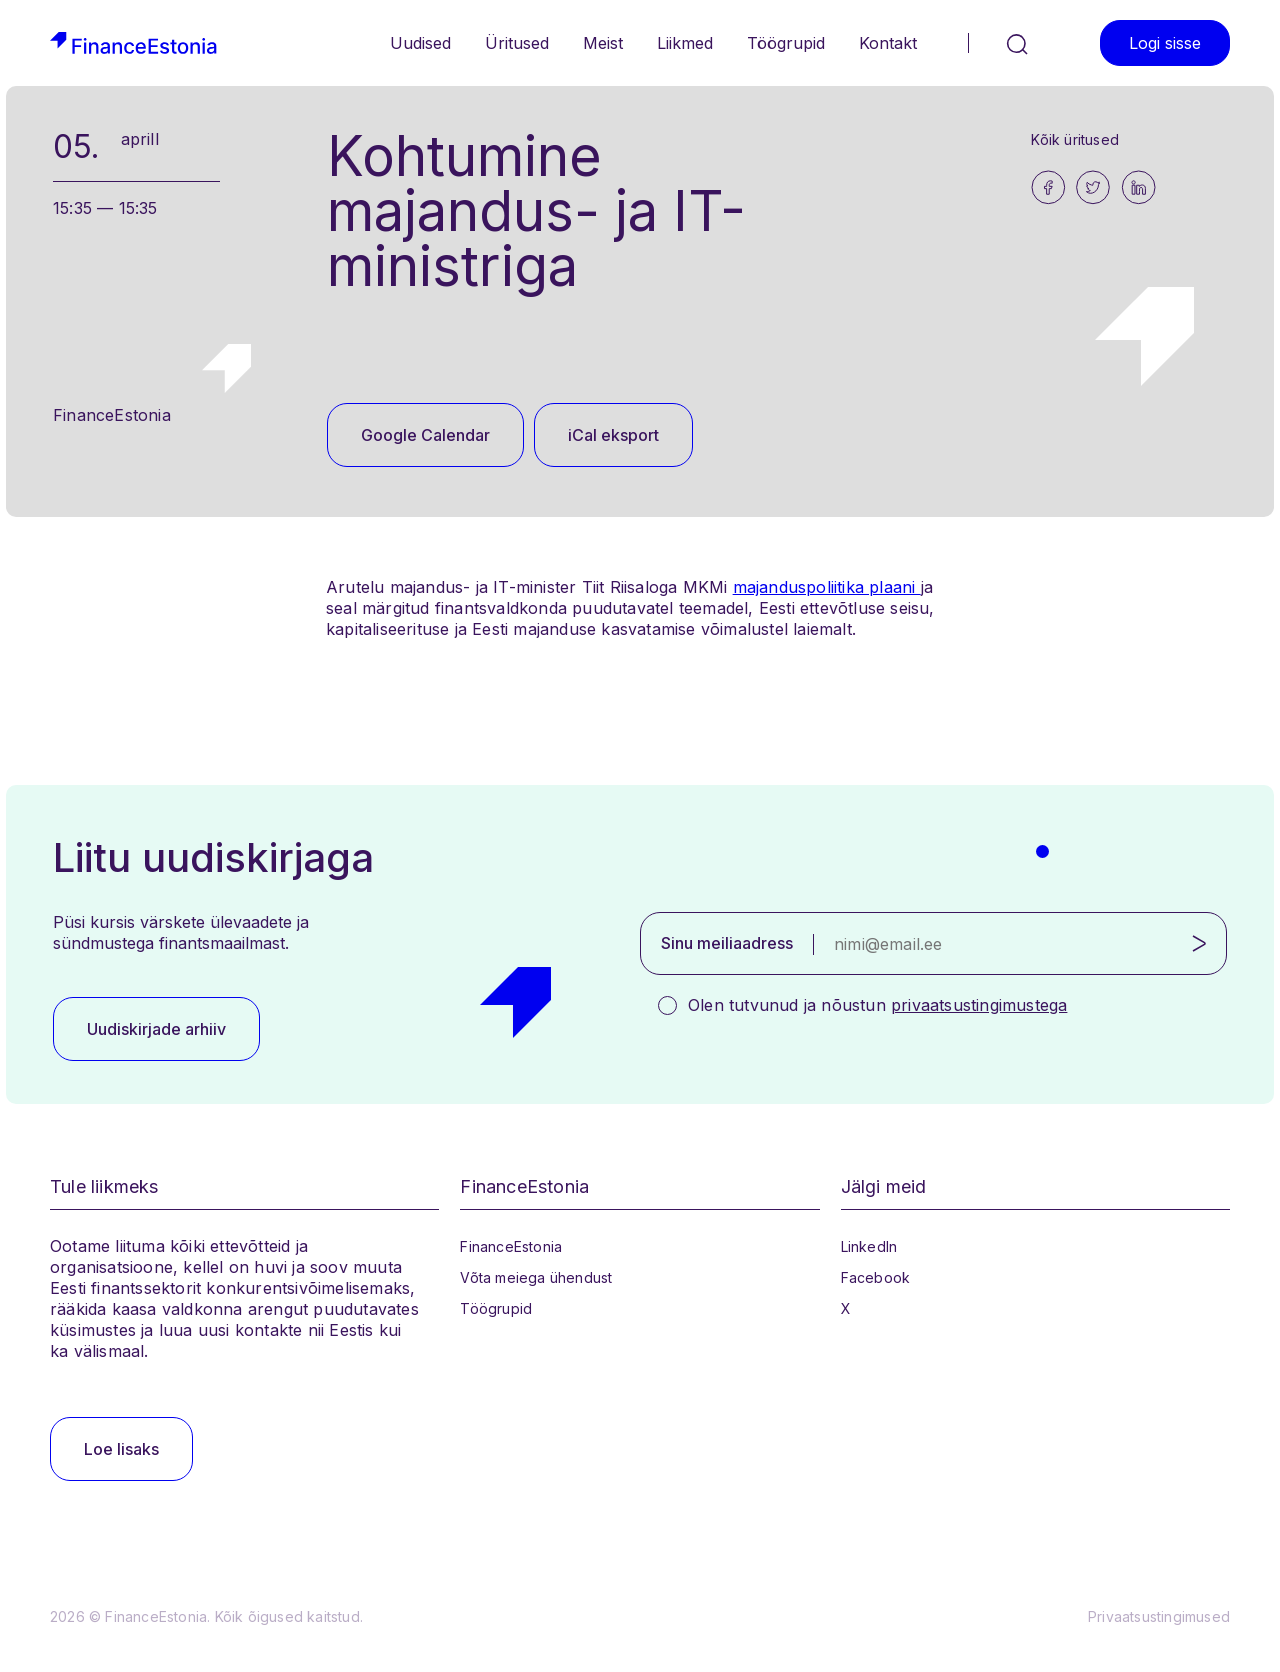  Describe the element at coordinates (979, 1005) in the screenshot. I see `privaatsustingimustega` at that location.